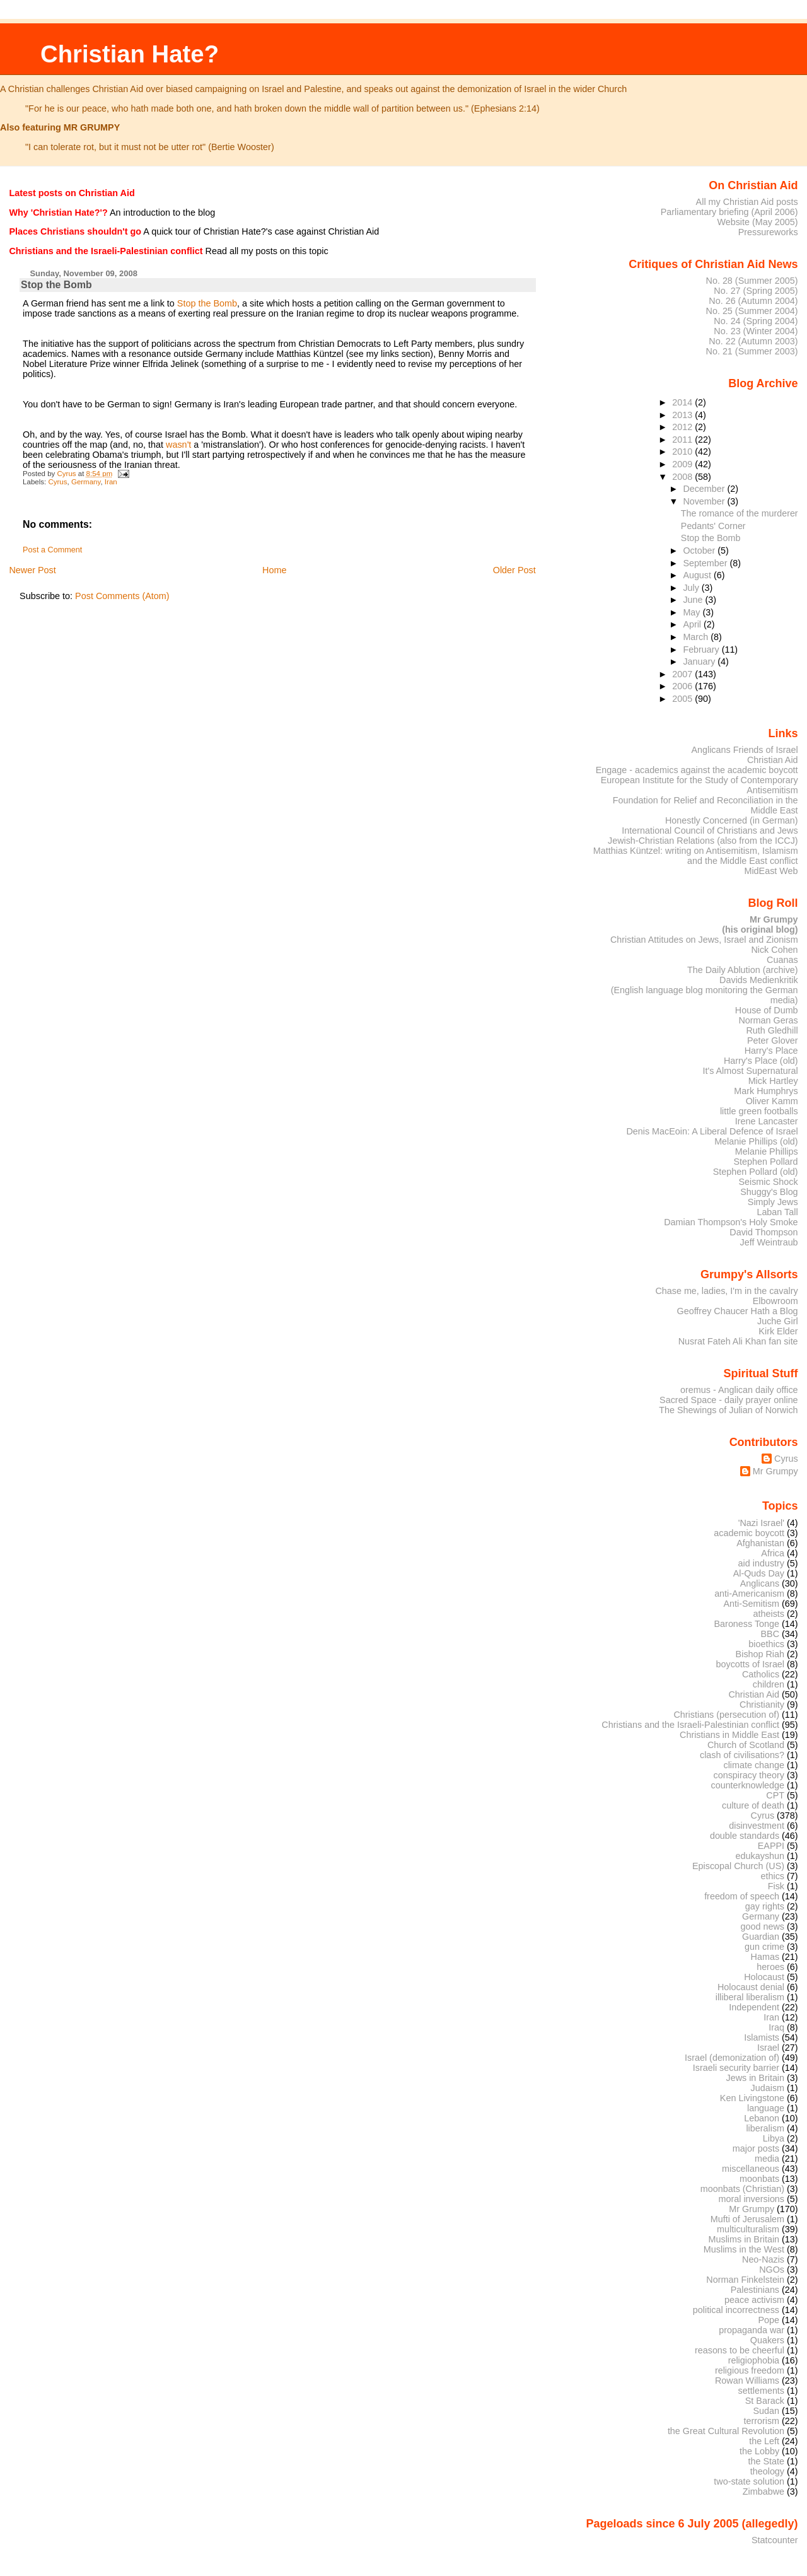 The height and width of the screenshot is (2576, 807). What do you see at coordinates (754, 2300) in the screenshot?
I see `peace activism` at bounding box center [754, 2300].